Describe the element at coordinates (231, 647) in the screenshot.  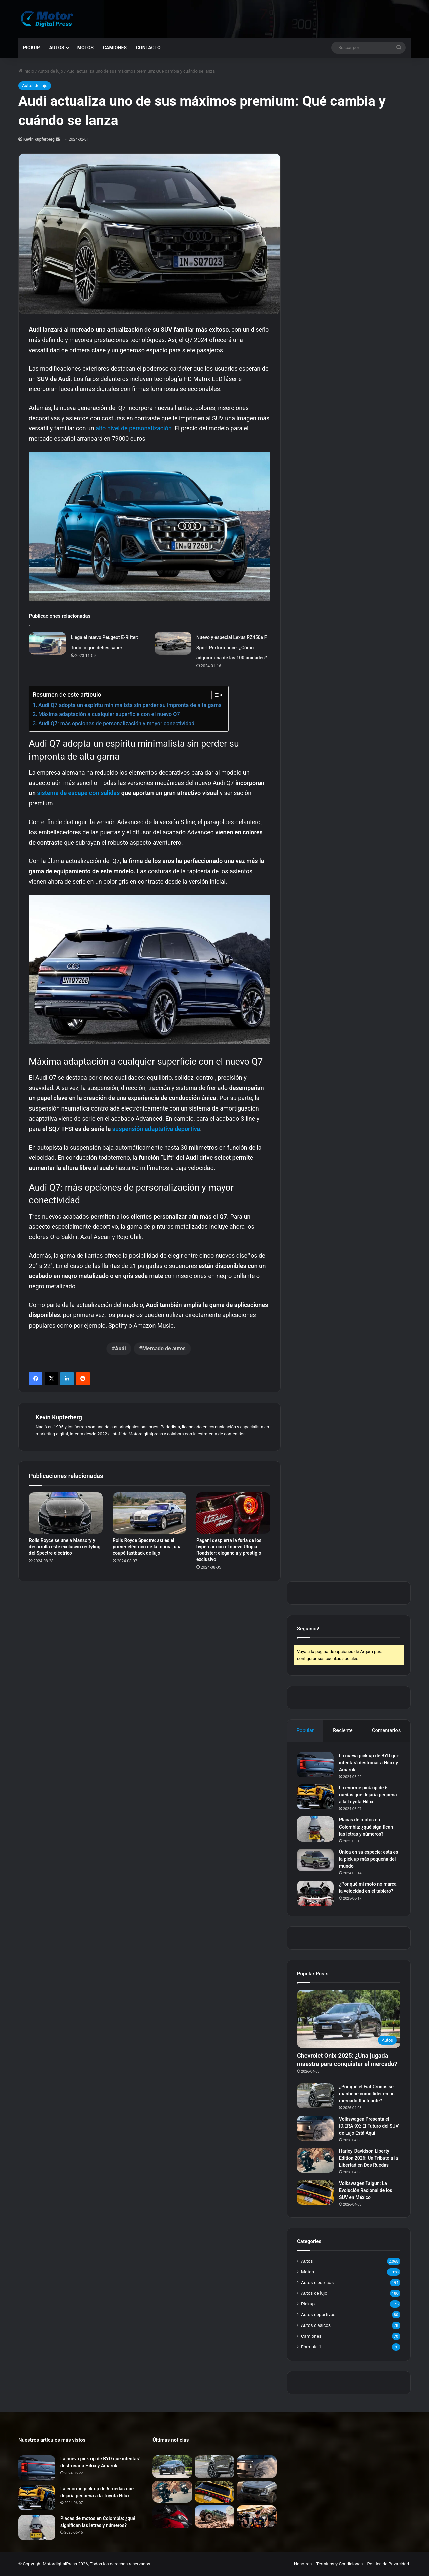
I see `Nuevo y especial Lexus RZ450e F Sport Performance: ¿Cómo adquirir una de las 100 unidades?` at that location.